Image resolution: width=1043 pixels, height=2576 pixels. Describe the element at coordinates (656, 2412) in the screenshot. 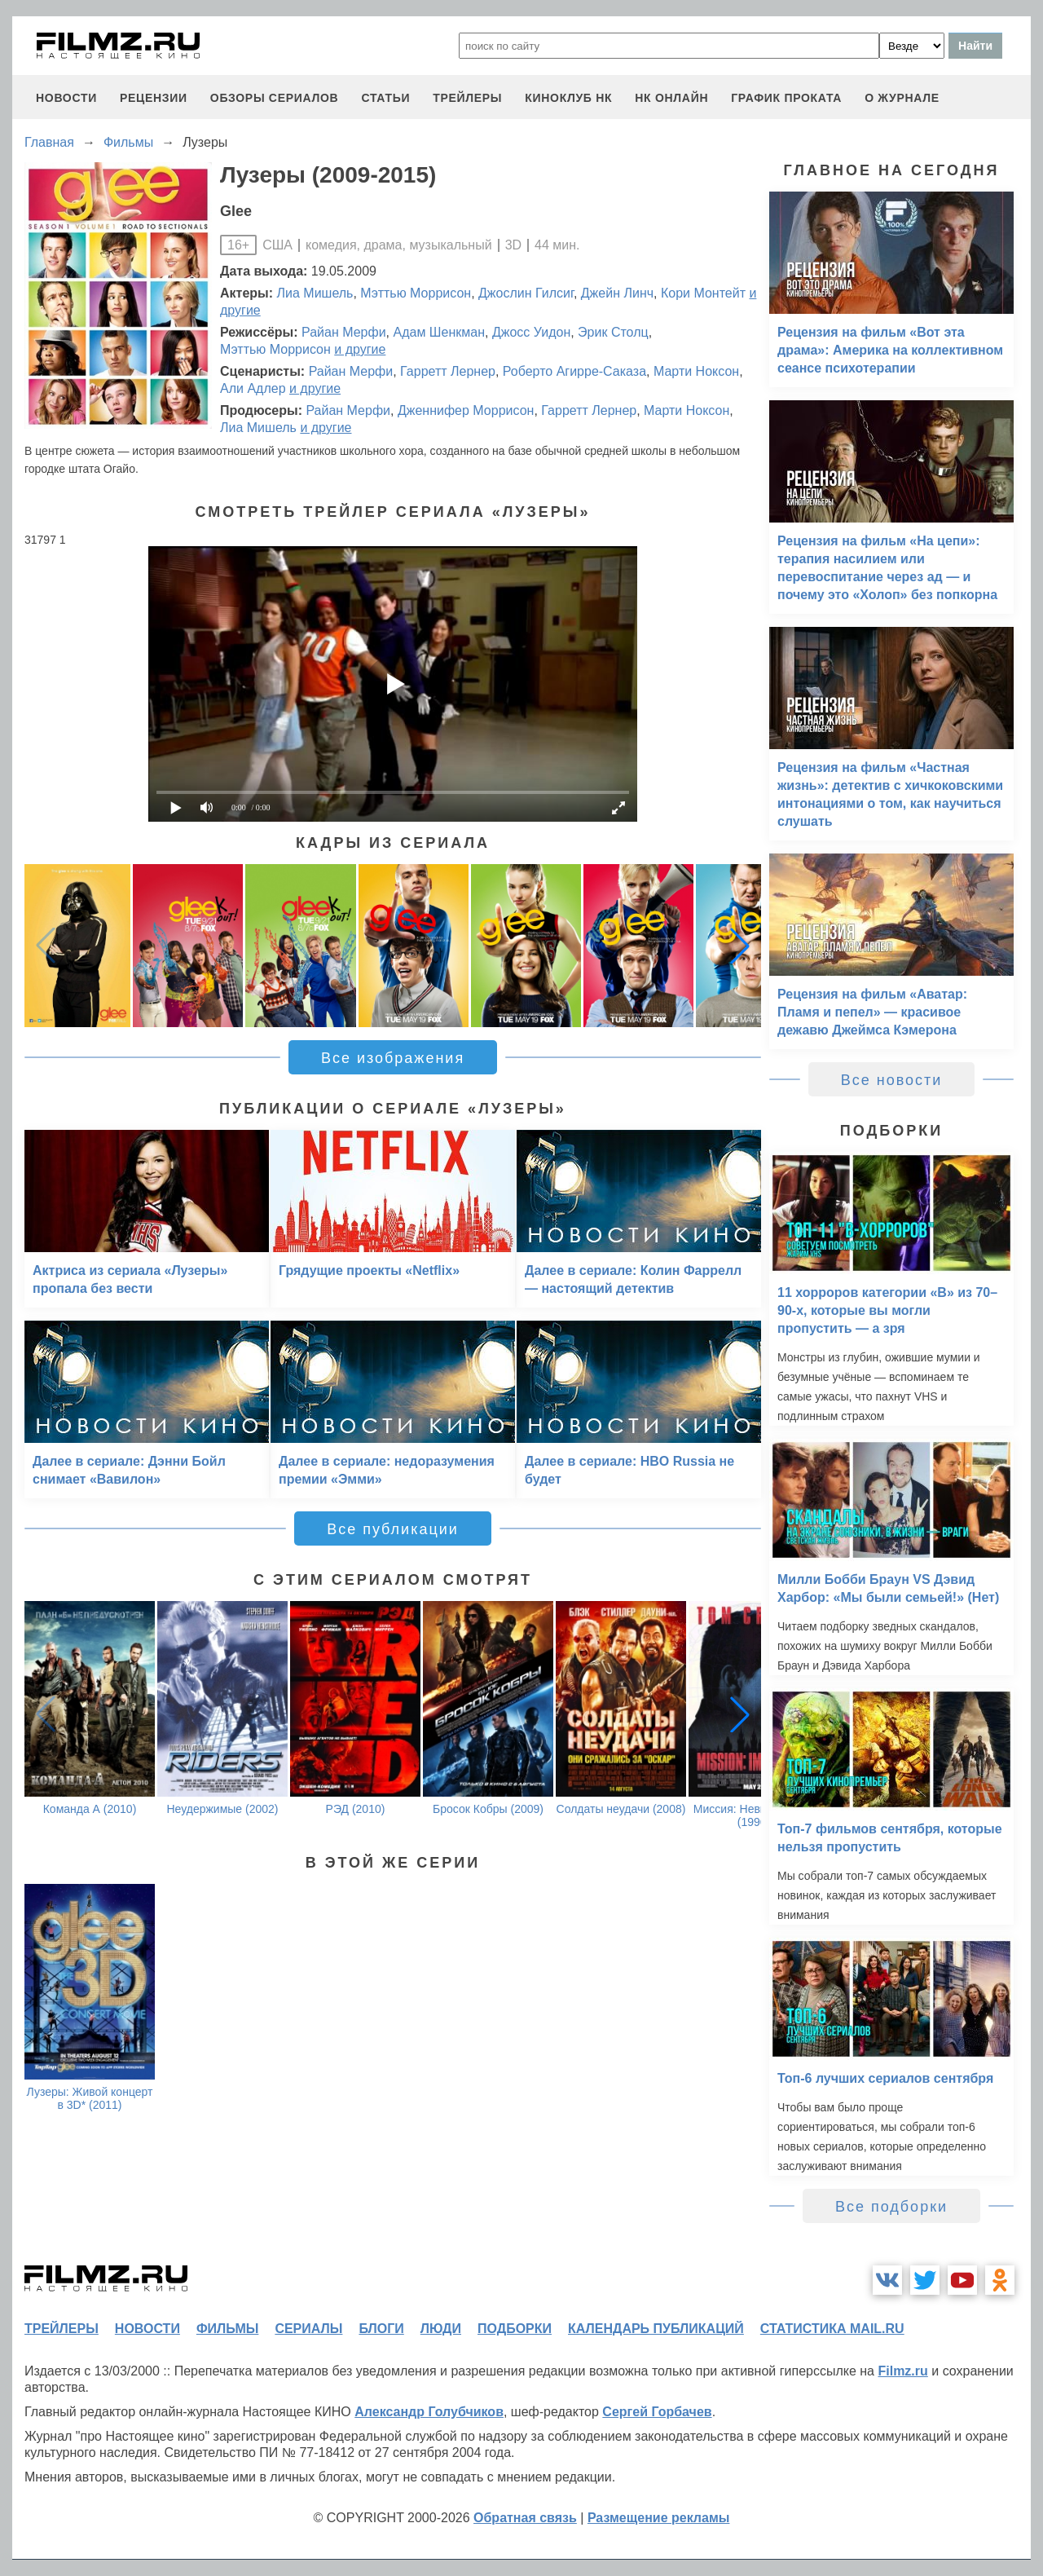

I see `Сергей Горбачев` at that location.